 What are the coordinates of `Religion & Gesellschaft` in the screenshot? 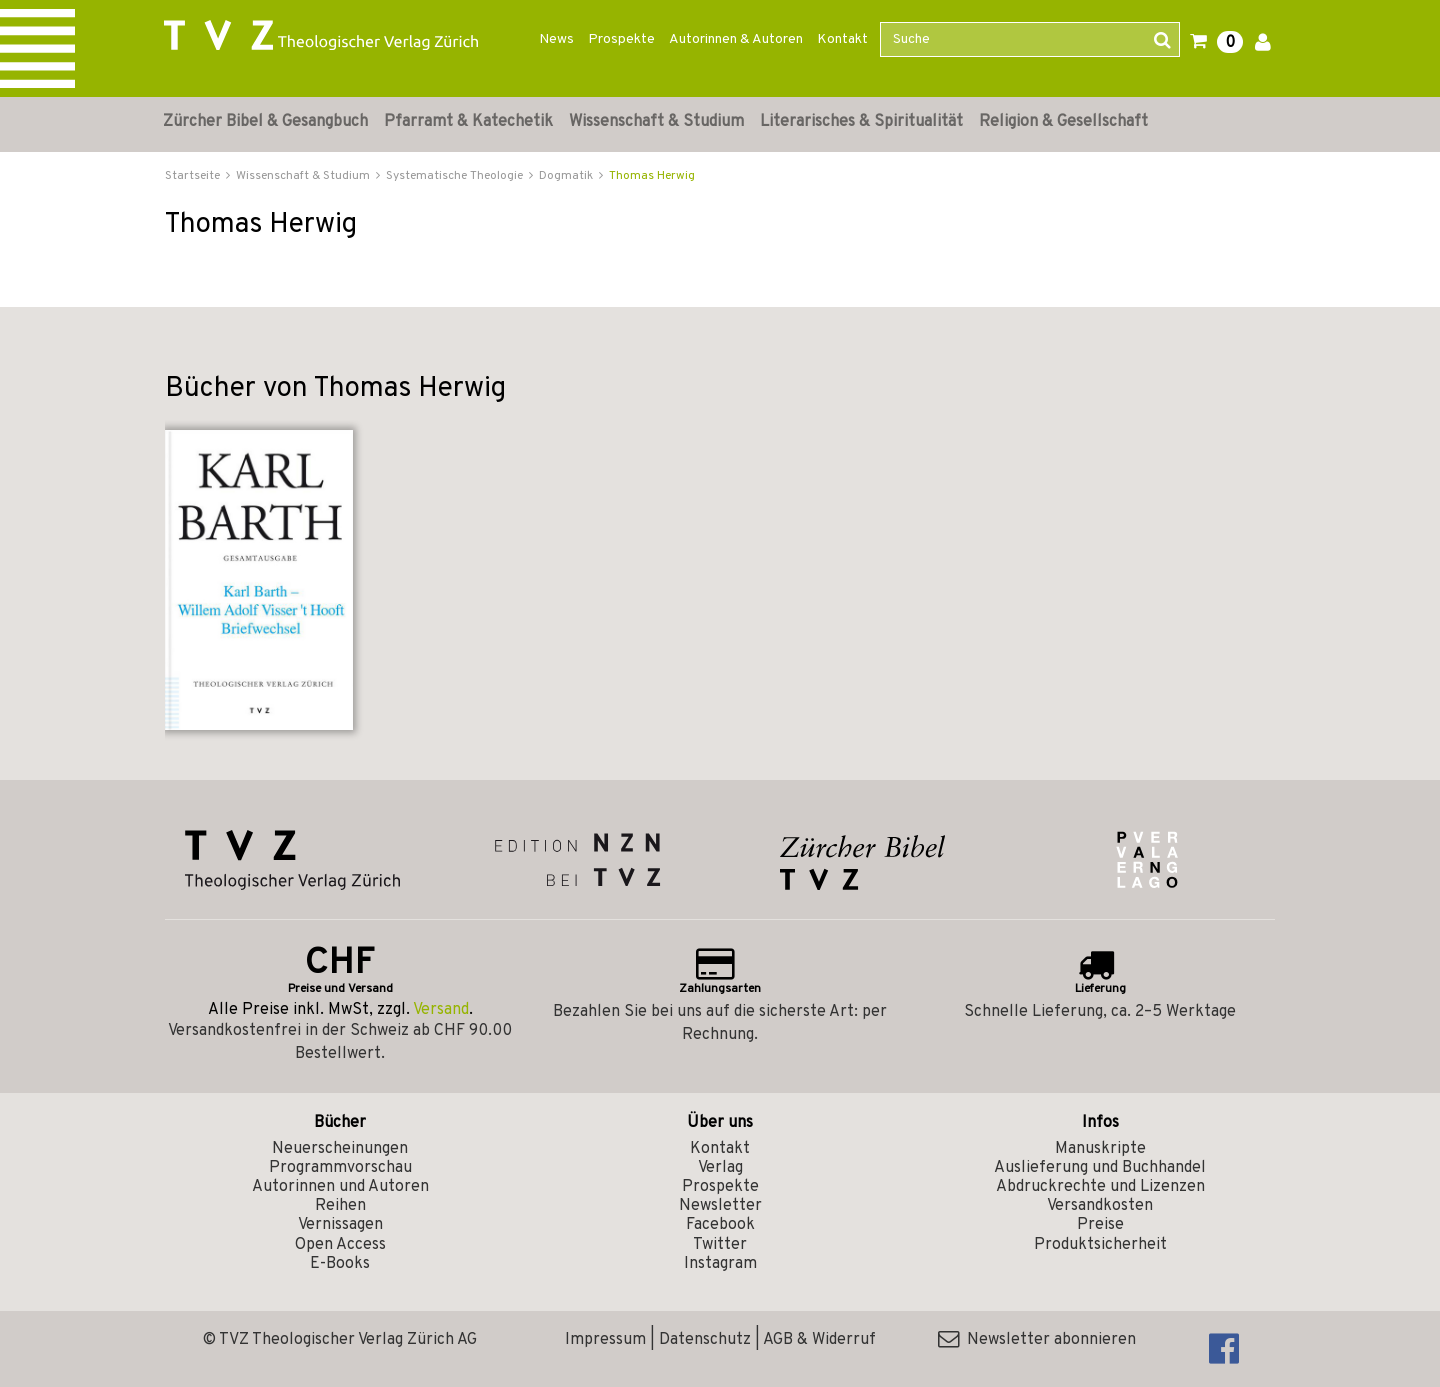 It's located at (1063, 122).